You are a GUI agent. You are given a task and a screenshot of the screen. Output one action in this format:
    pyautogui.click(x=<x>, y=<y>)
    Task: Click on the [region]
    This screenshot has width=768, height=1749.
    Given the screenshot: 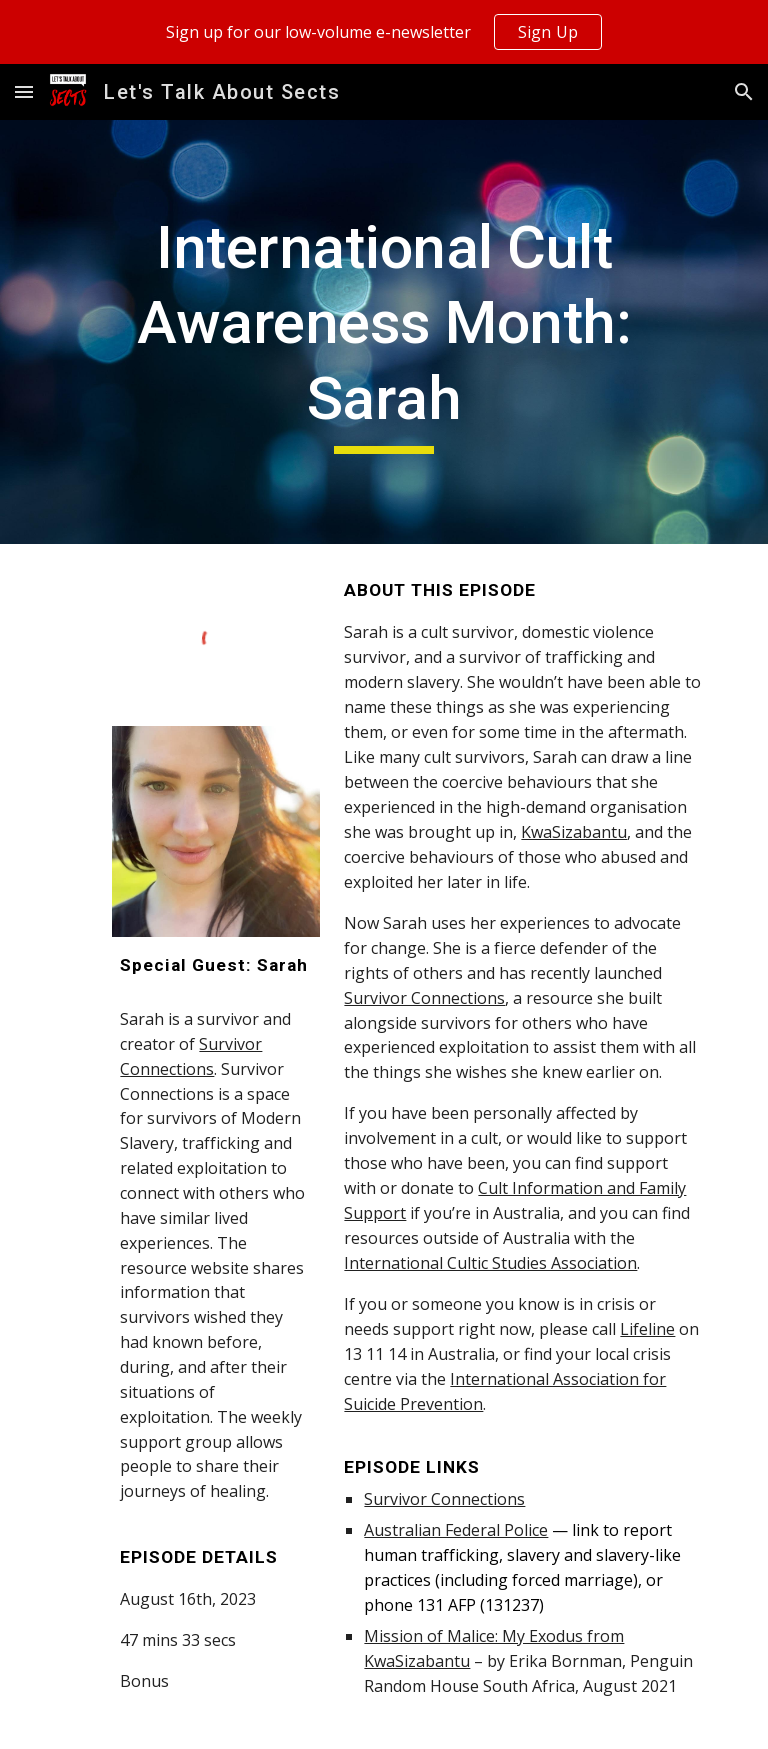 What is the action you would take?
    pyautogui.click(x=384, y=32)
    